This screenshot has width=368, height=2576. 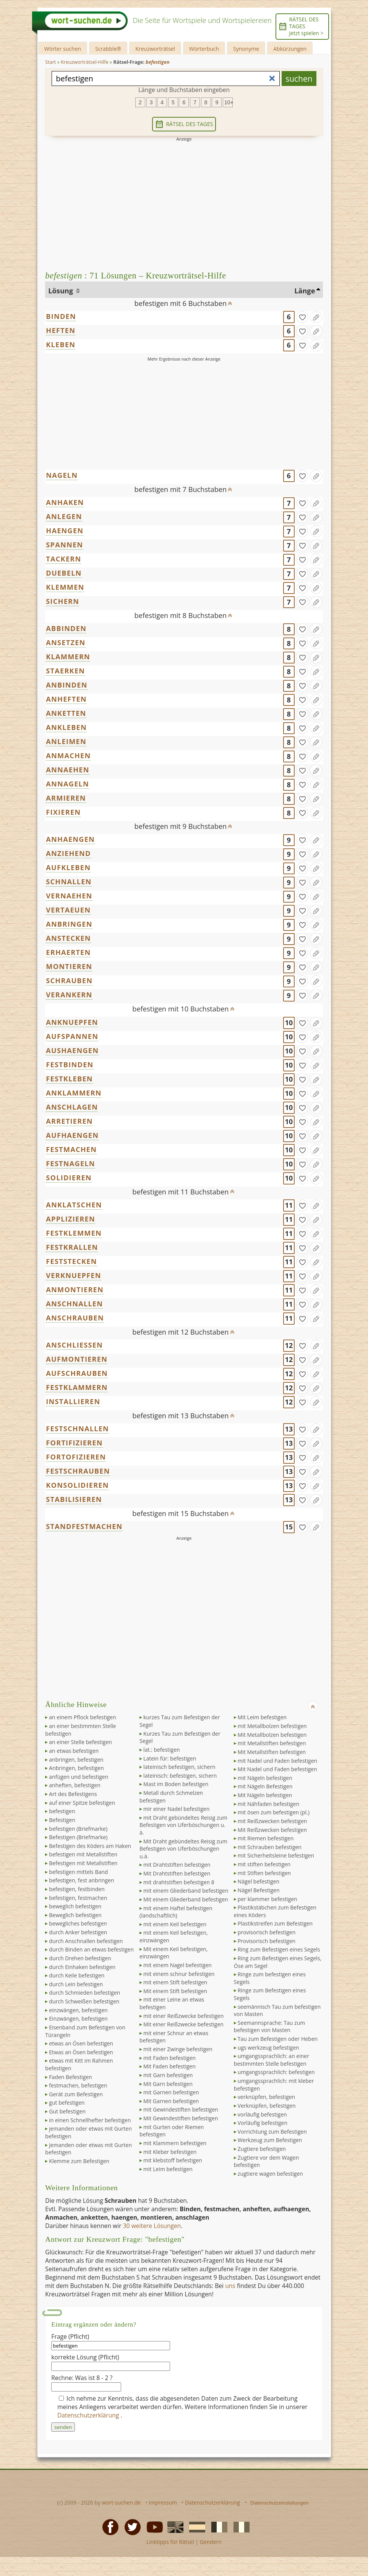 What do you see at coordinates (277, 1962) in the screenshot?
I see `Ring zum Befestigen eines Segels, Öse am Segel` at bounding box center [277, 1962].